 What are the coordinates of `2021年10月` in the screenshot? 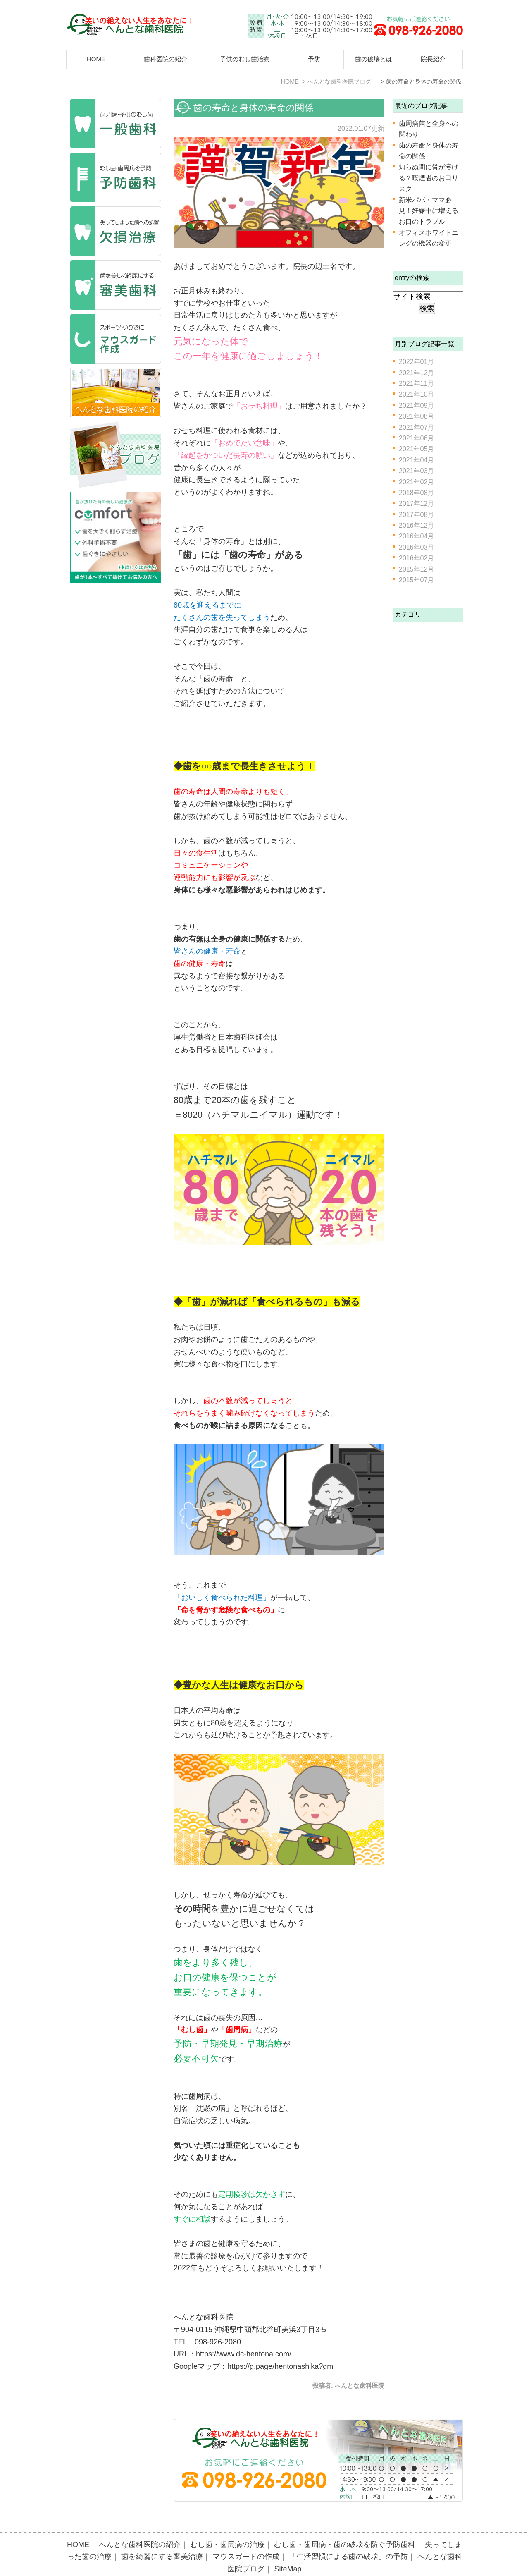 It's located at (416, 394).